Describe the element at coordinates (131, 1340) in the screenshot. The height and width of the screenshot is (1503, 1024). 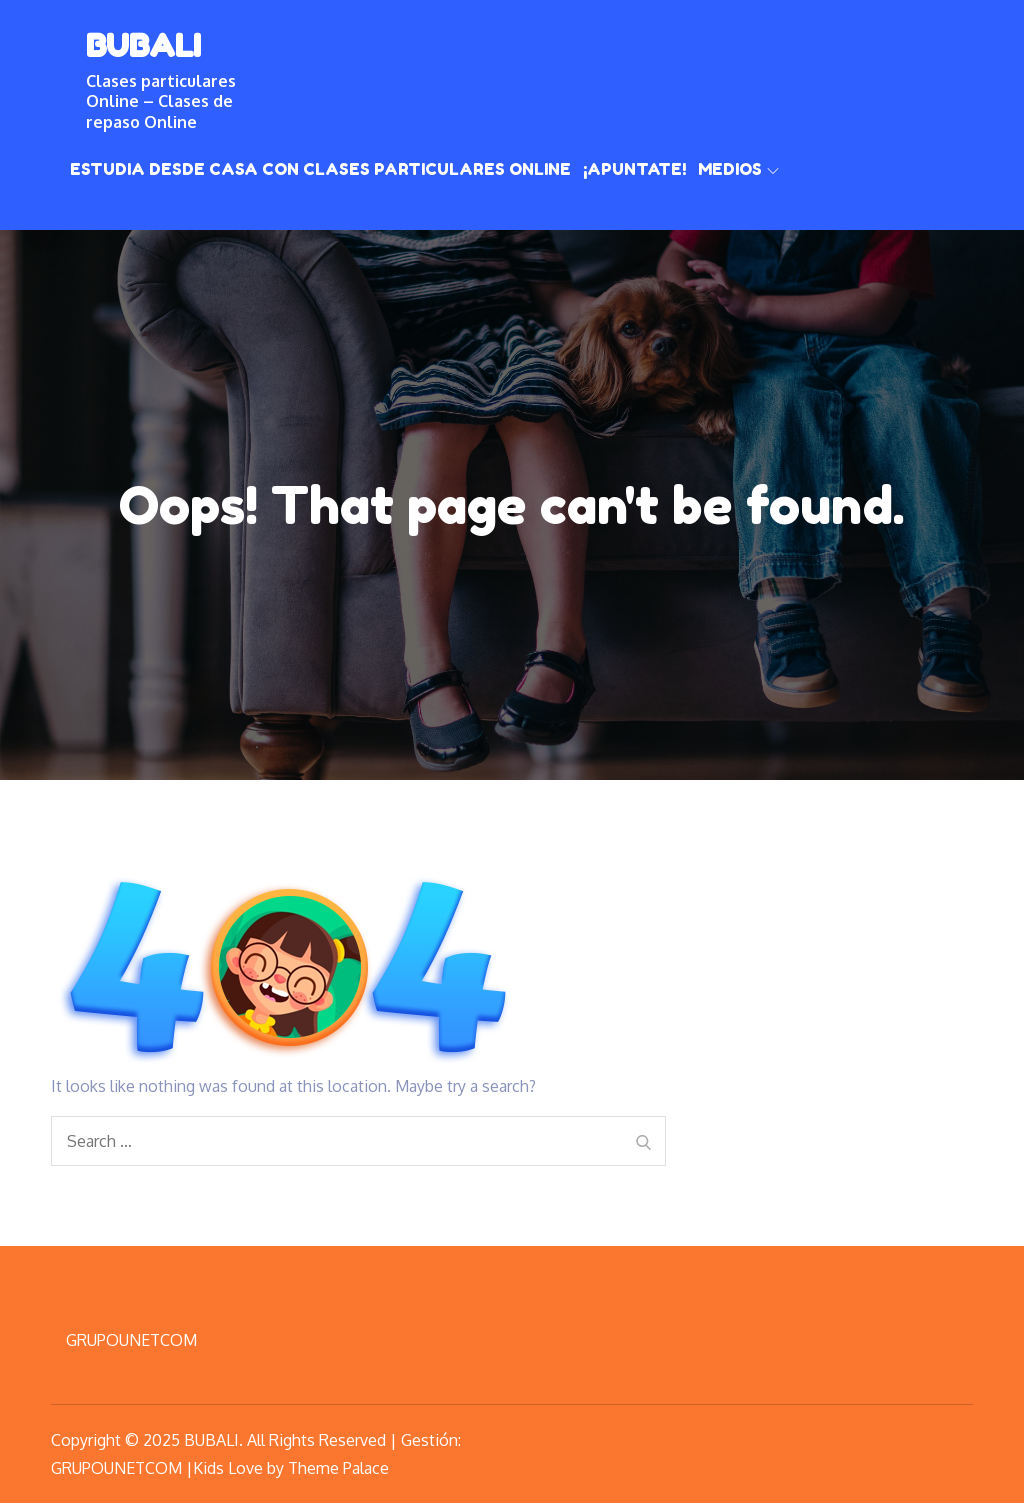
I see `GRUPOUNETCOM` at that location.